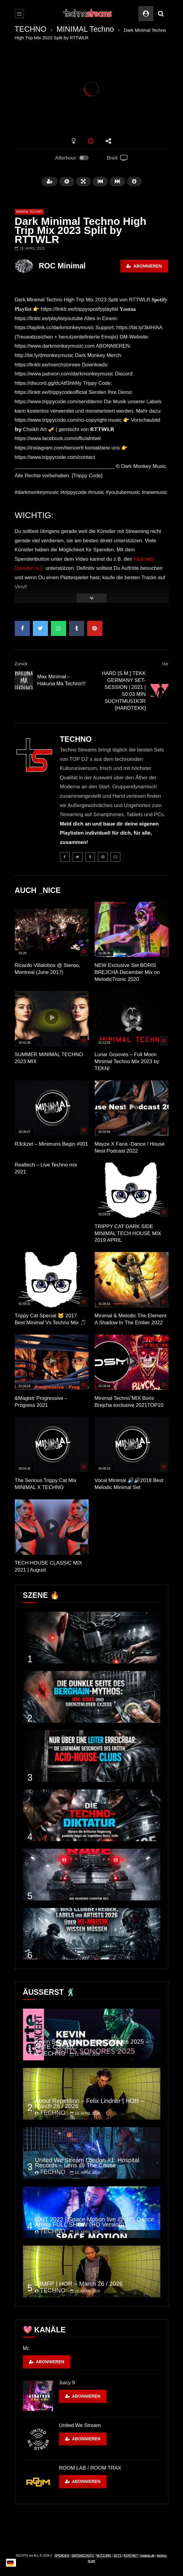 The width and height of the screenshot is (183, 2576). What do you see at coordinates (127, 1061) in the screenshot?
I see `Lunar Grooves – Full Moon Minimal Techno Mix 2023 by TEKNI` at bounding box center [127, 1061].